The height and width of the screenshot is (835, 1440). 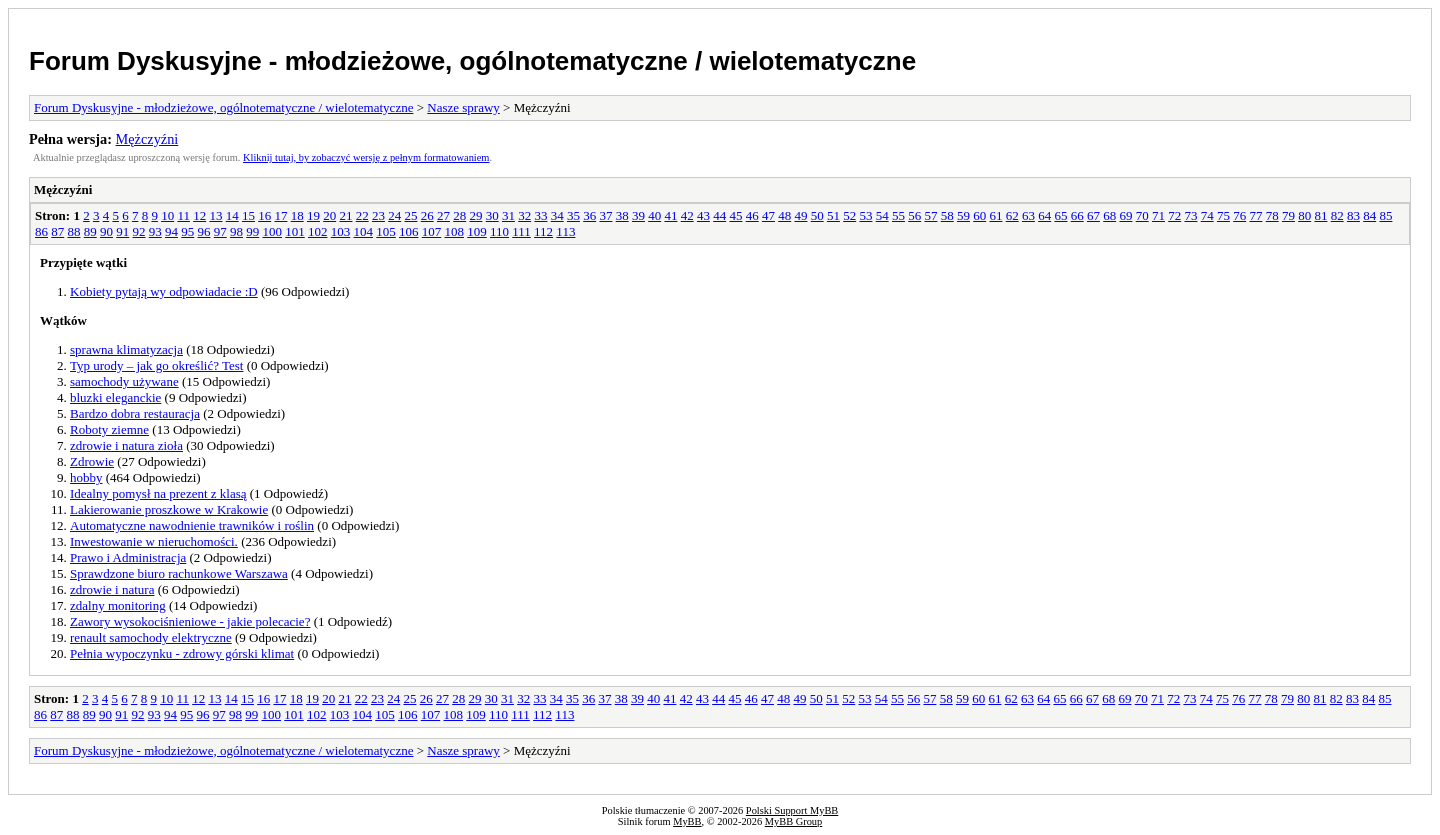 I want to click on Sprawdzone biuro rachunkowe Warszawa, so click(x=179, y=573).